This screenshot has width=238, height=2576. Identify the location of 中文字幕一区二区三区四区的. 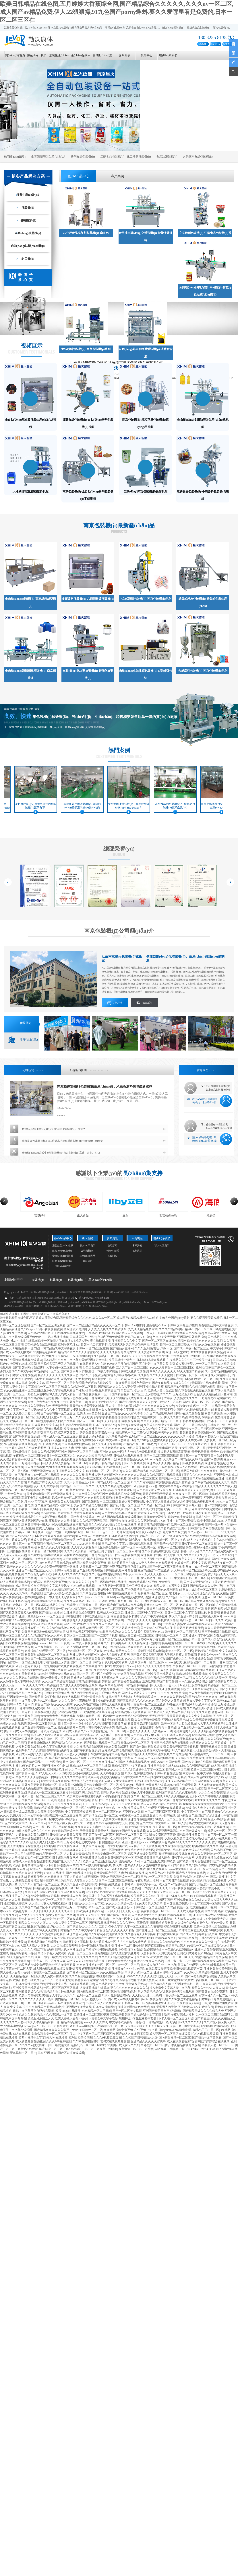
(96, 2033).